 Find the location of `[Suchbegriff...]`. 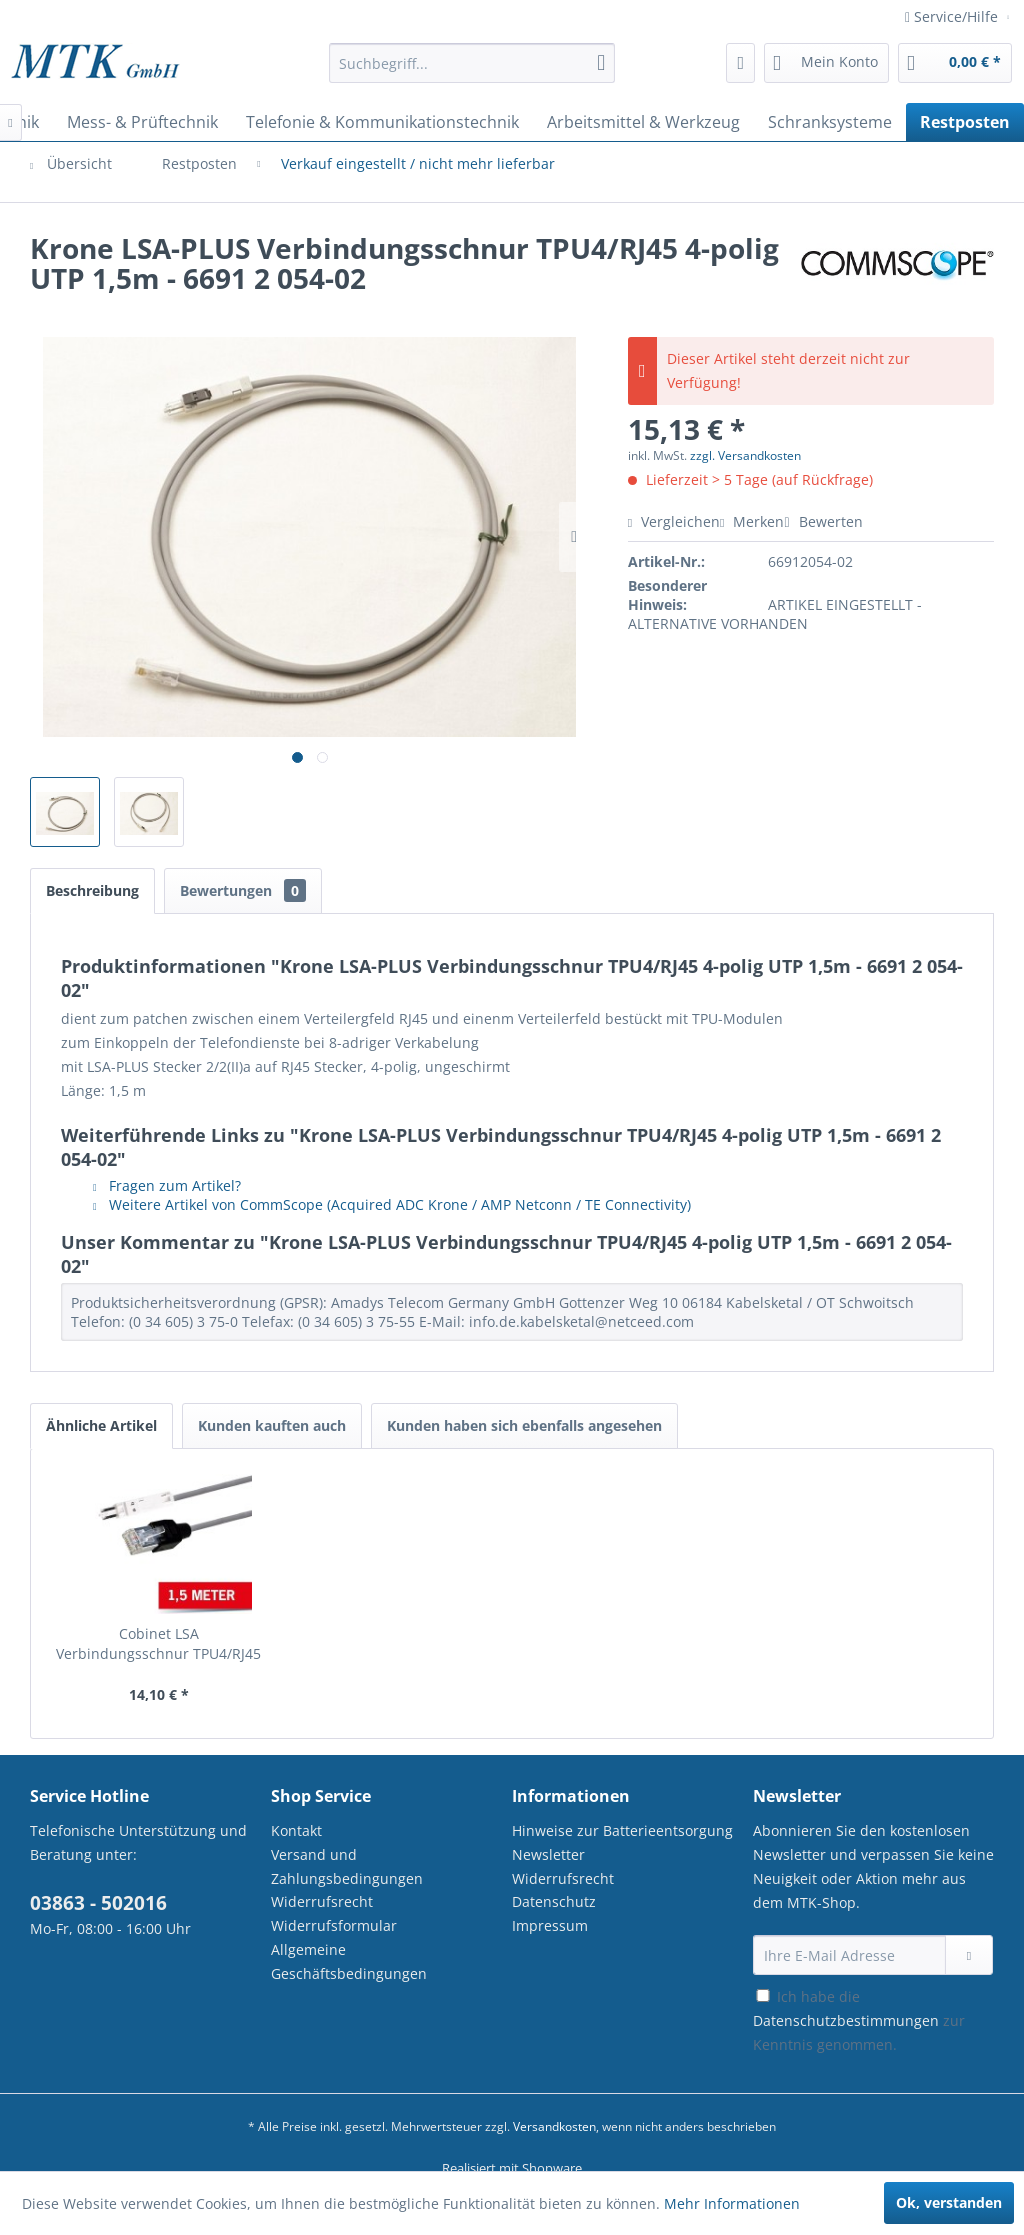

[Suchbegriff...] is located at coordinates (472, 63).